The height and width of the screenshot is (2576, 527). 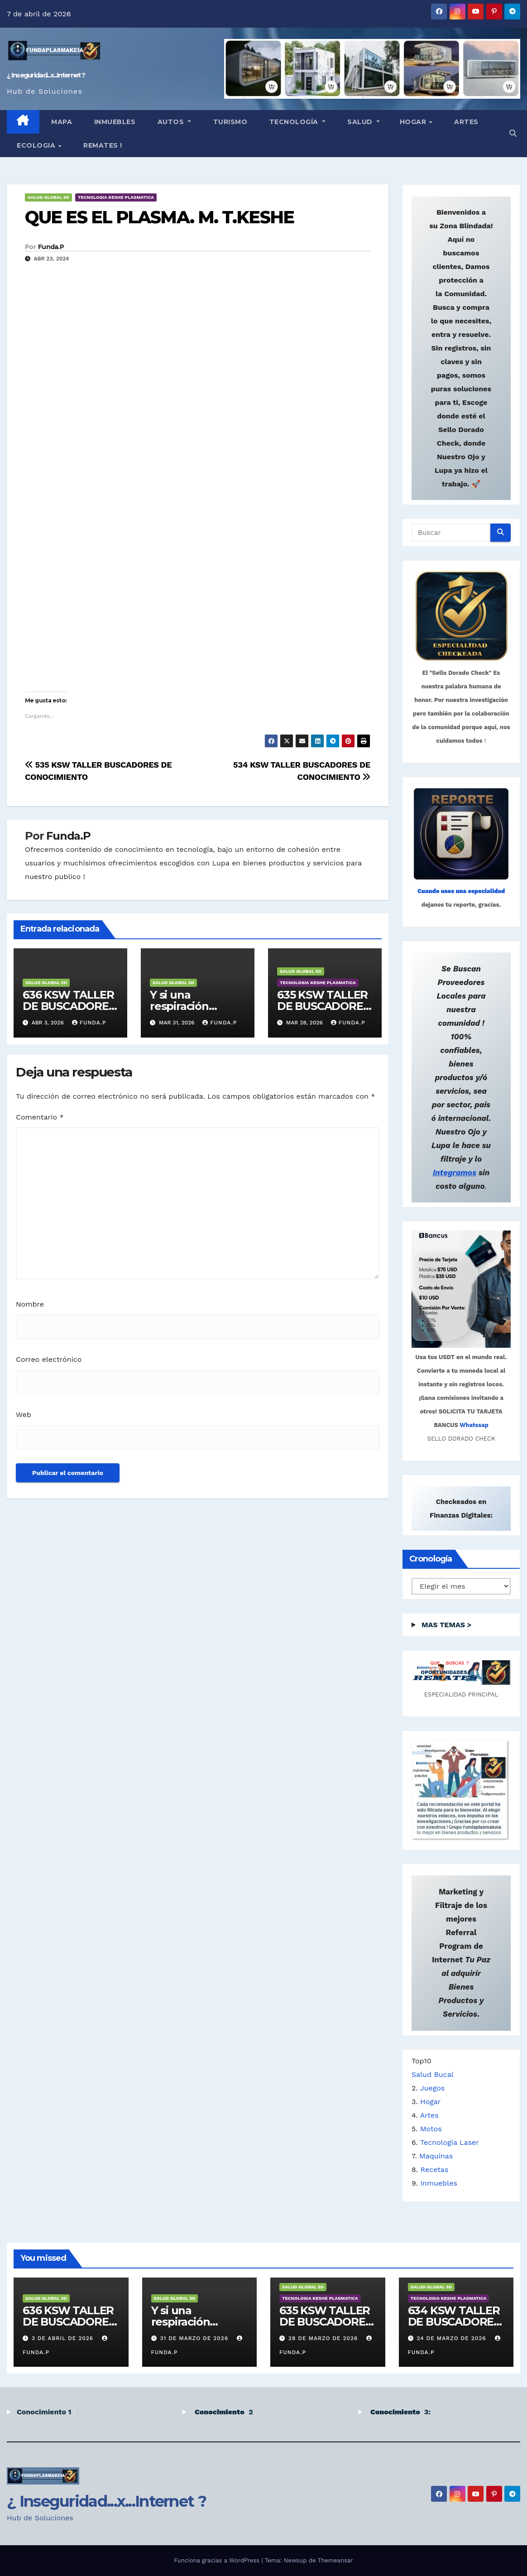 I want to click on TECNOLOGÍA, so click(x=293, y=122).